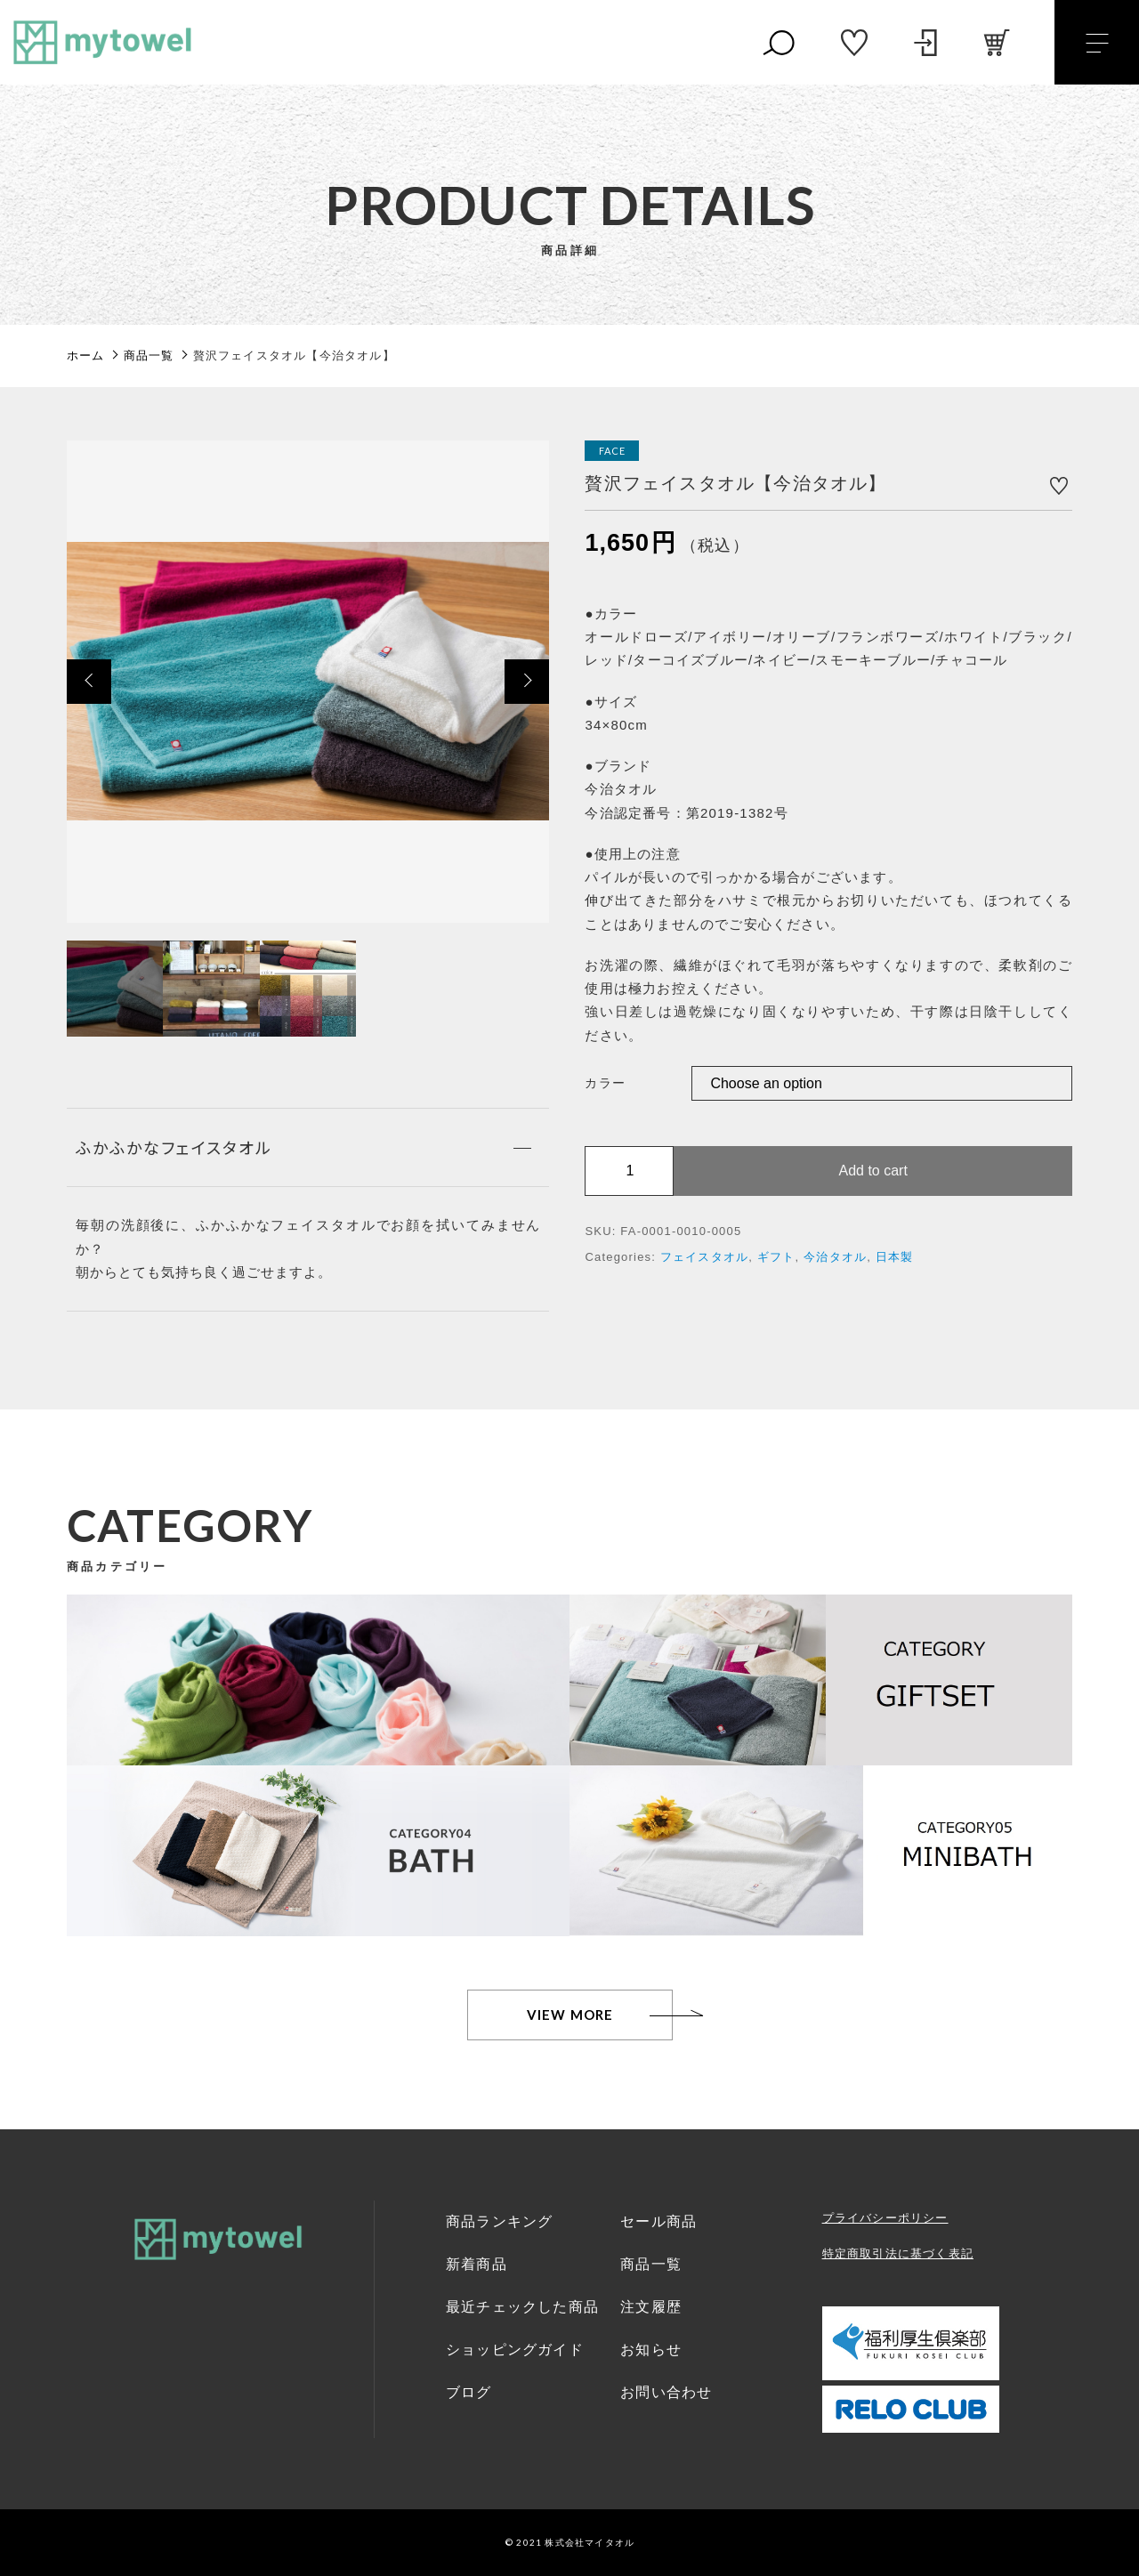 This screenshot has height=2576, width=1139. I want to click on 新着商品, so click(476, 2264).